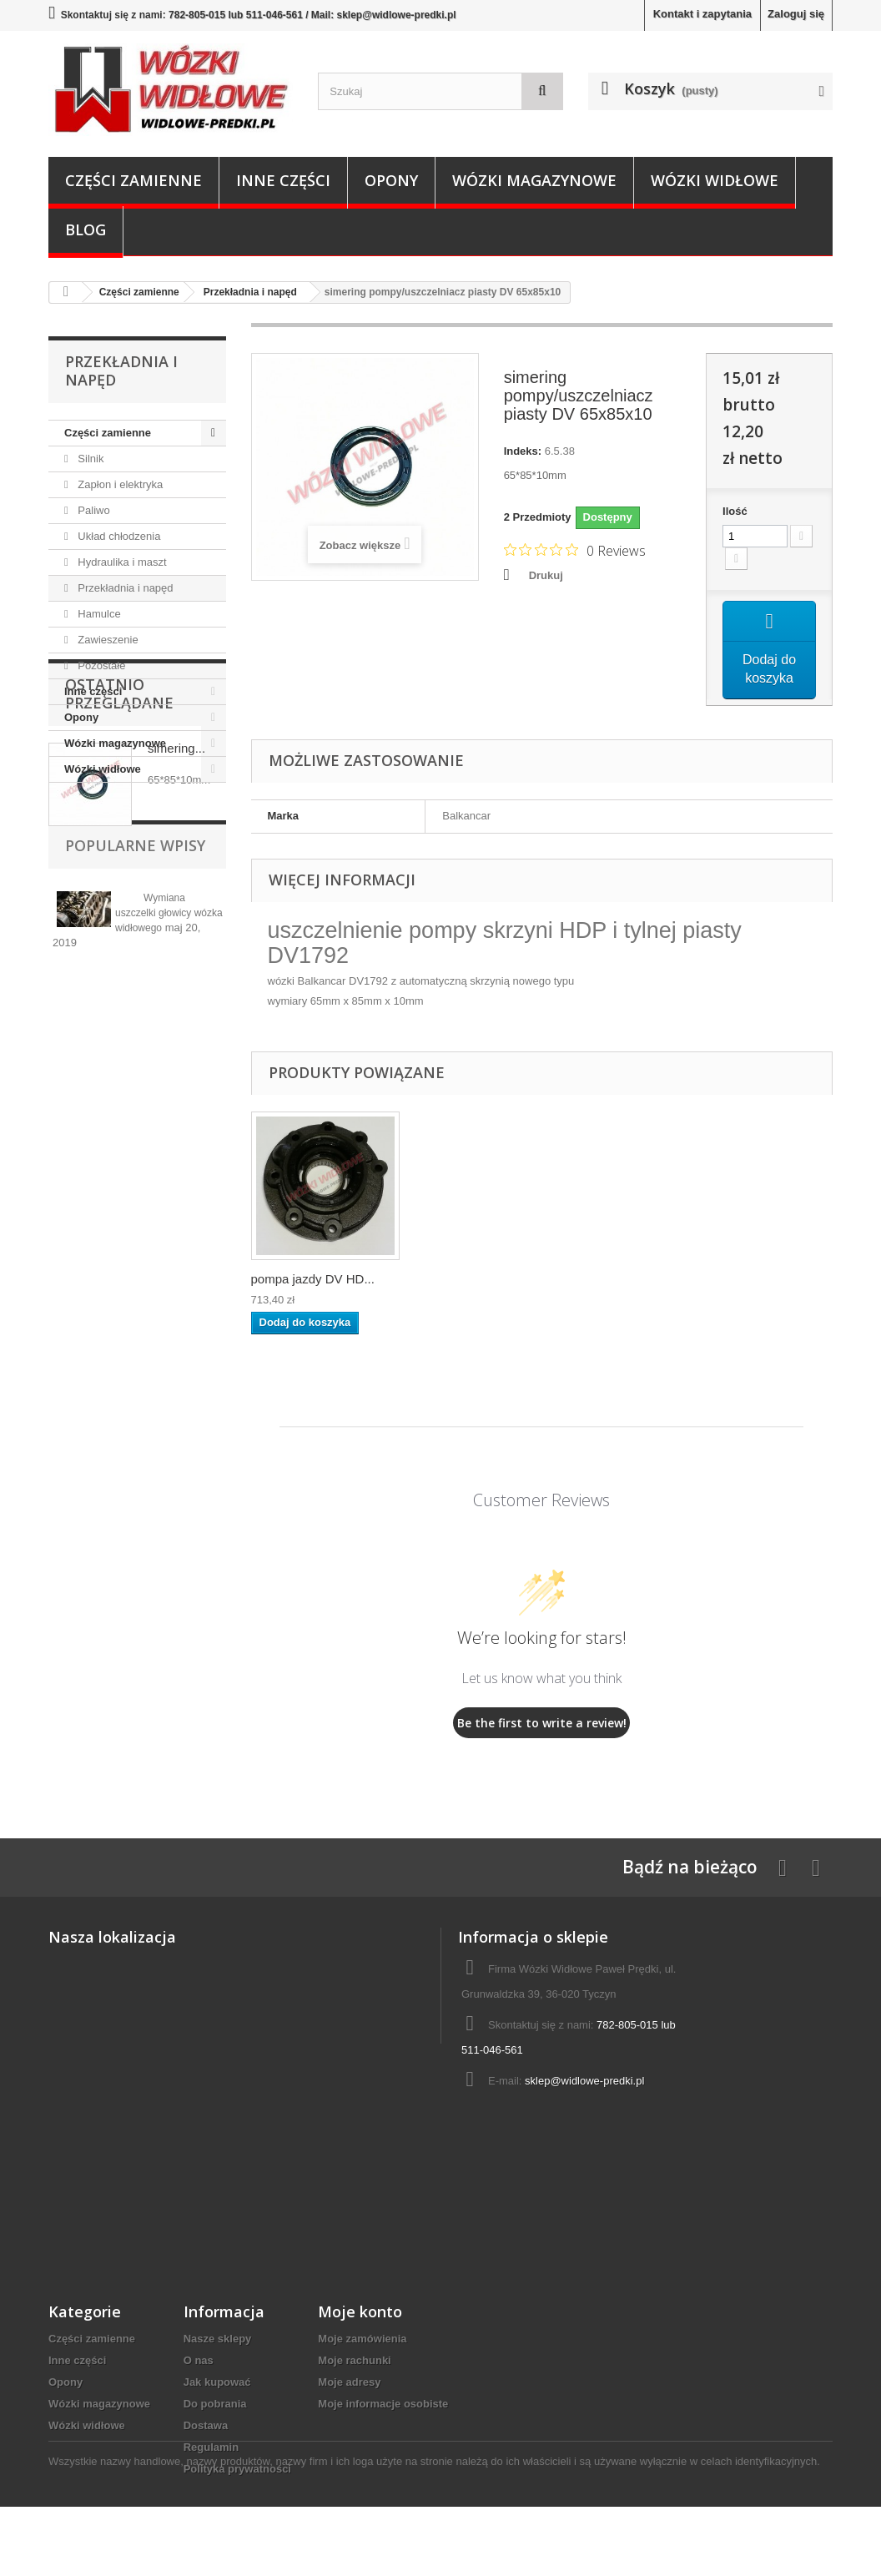 The height and width of the screenshot is (2576, 881). I want to click on Części zamienne, so click(133, 180).